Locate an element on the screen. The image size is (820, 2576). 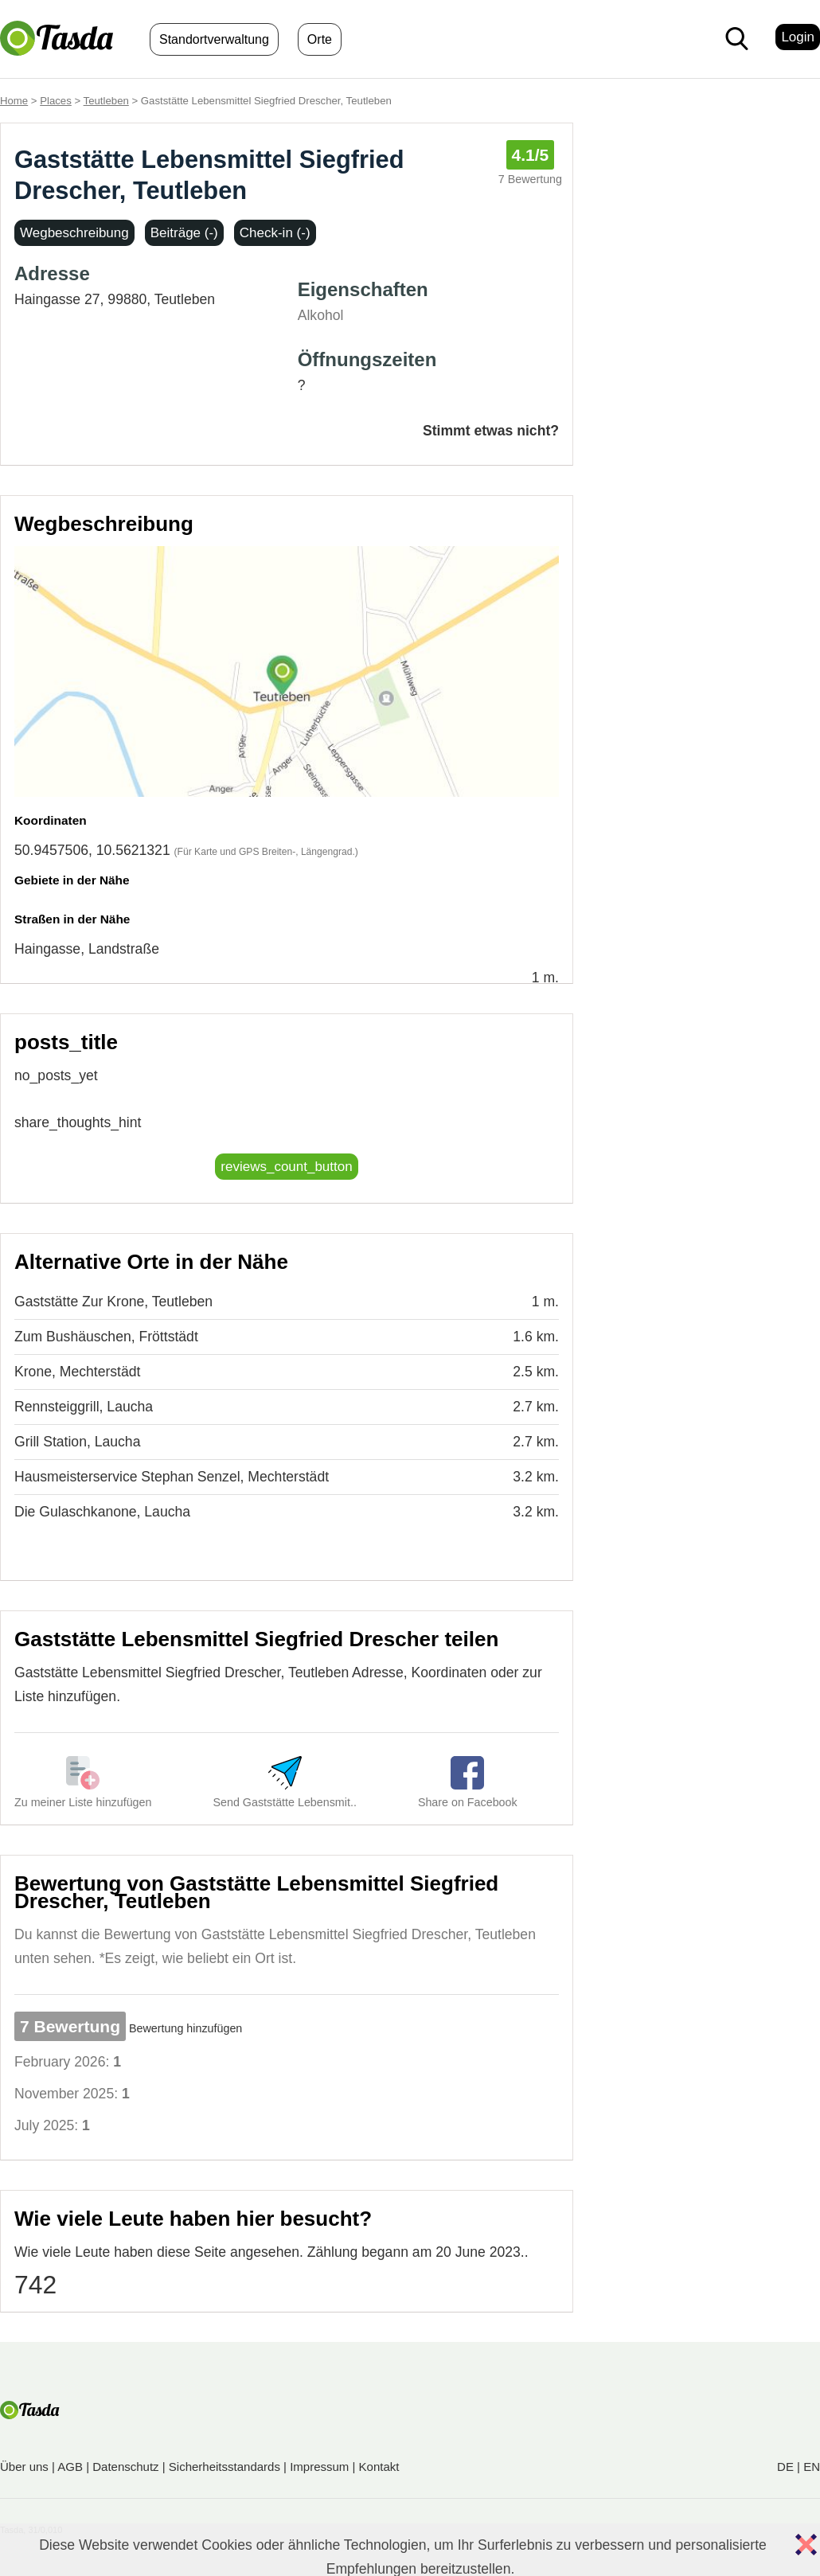
EN is located at coordinates (811, 2466).